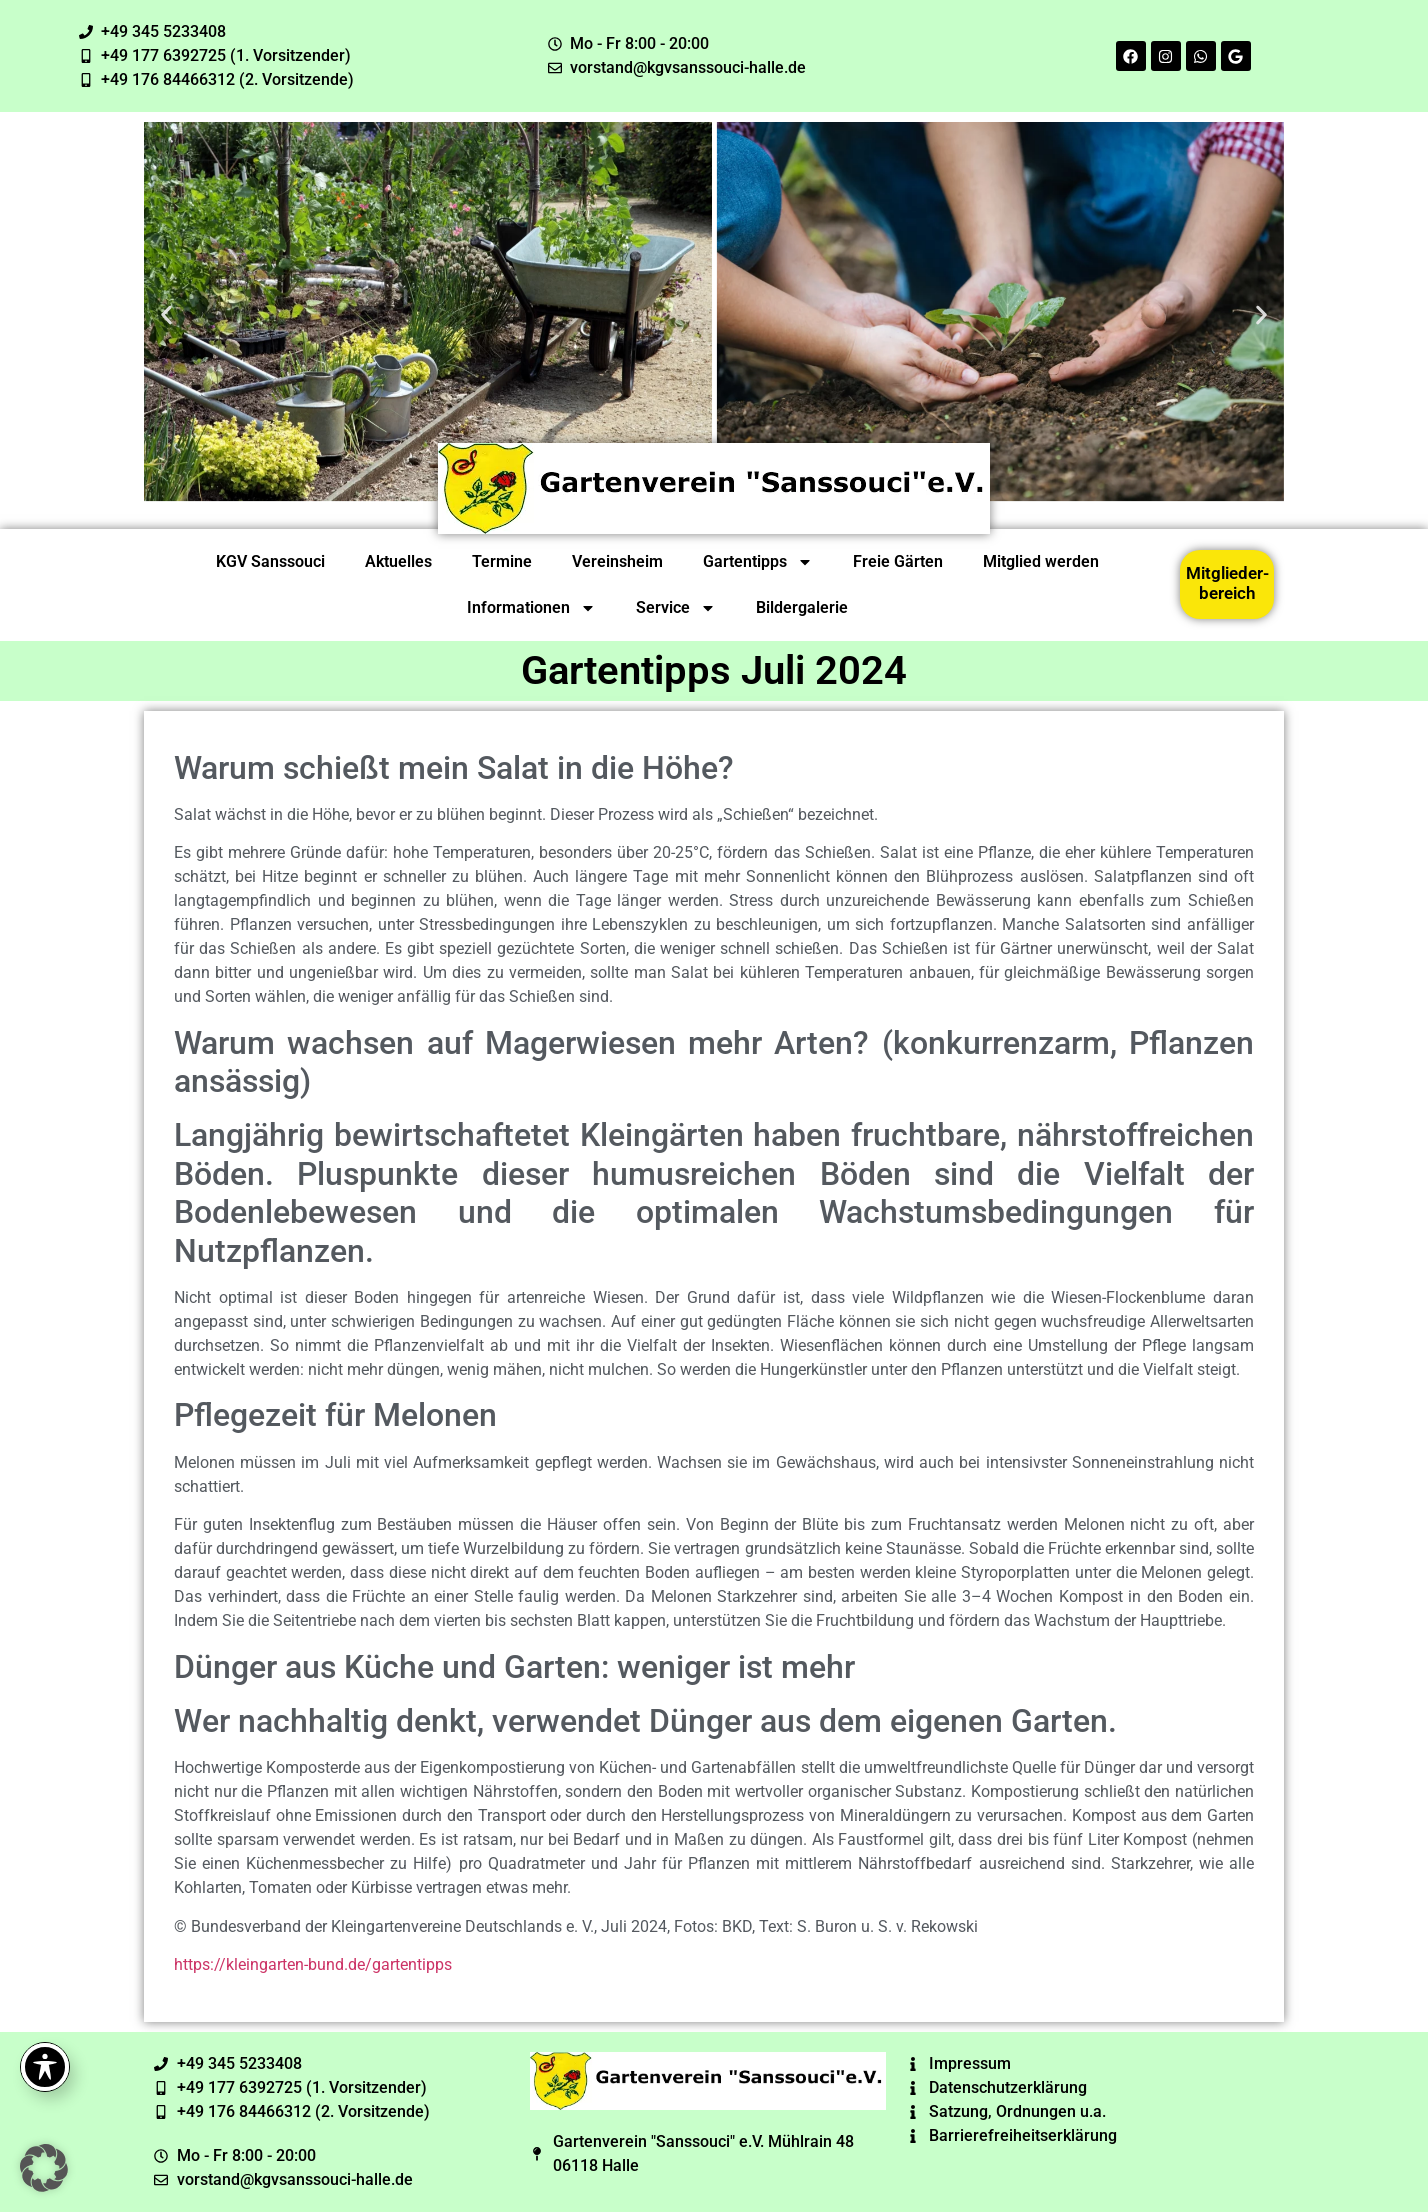 The height and width of the screenshot is (2212, 1428). What do you see at coordinates (898, 561) in the screenshot?
I see `Freie Gärten` at bounding box center [898, 561].